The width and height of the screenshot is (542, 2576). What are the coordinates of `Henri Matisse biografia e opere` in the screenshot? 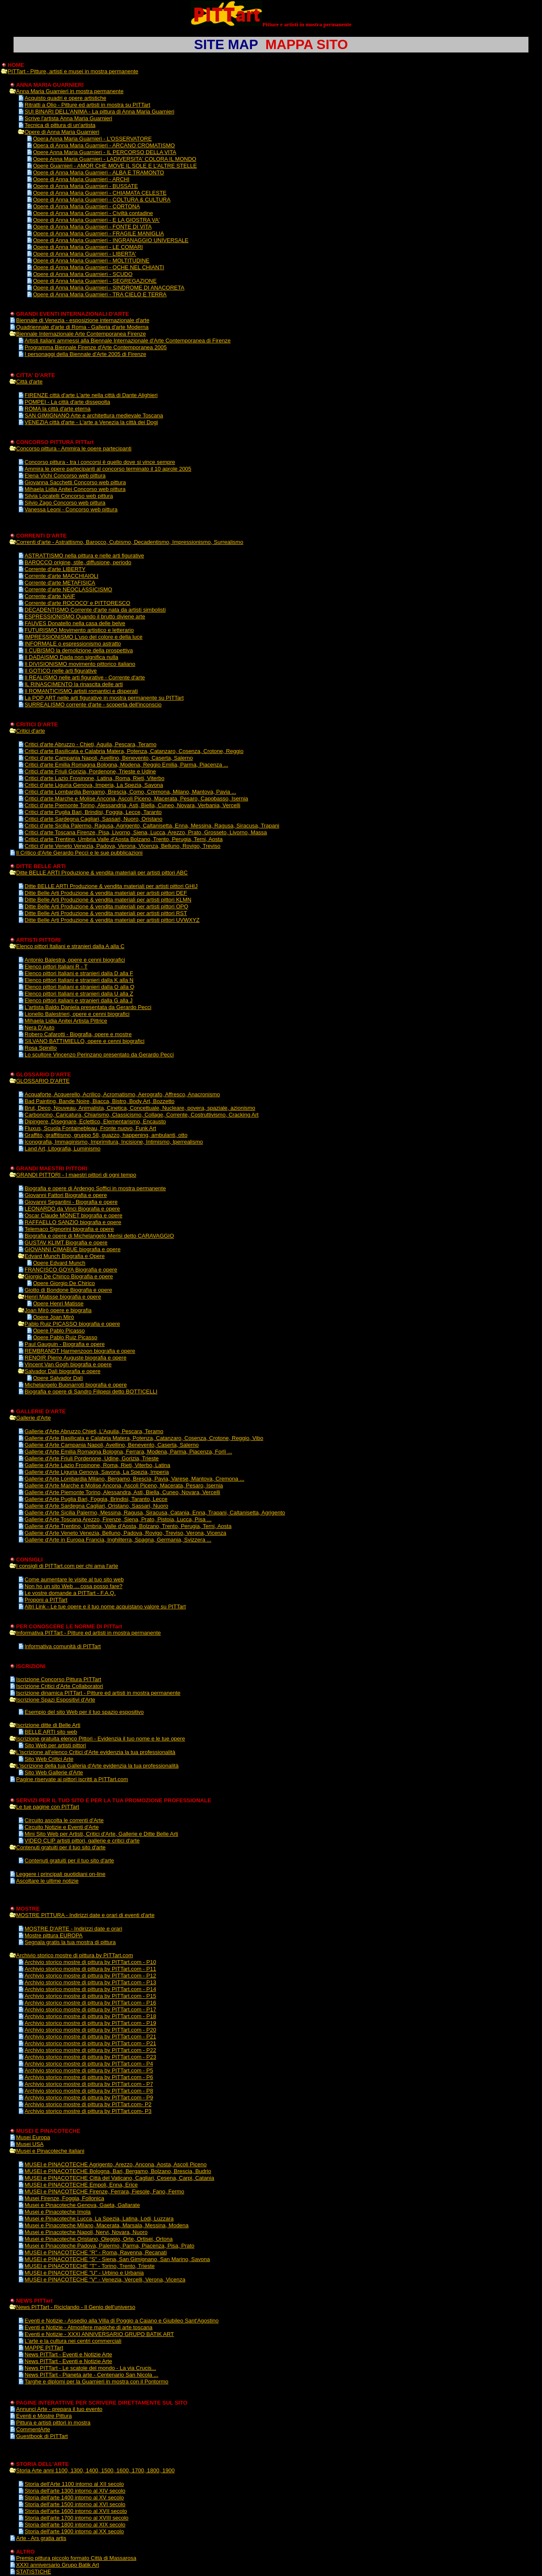 It's located at (63, 1297).